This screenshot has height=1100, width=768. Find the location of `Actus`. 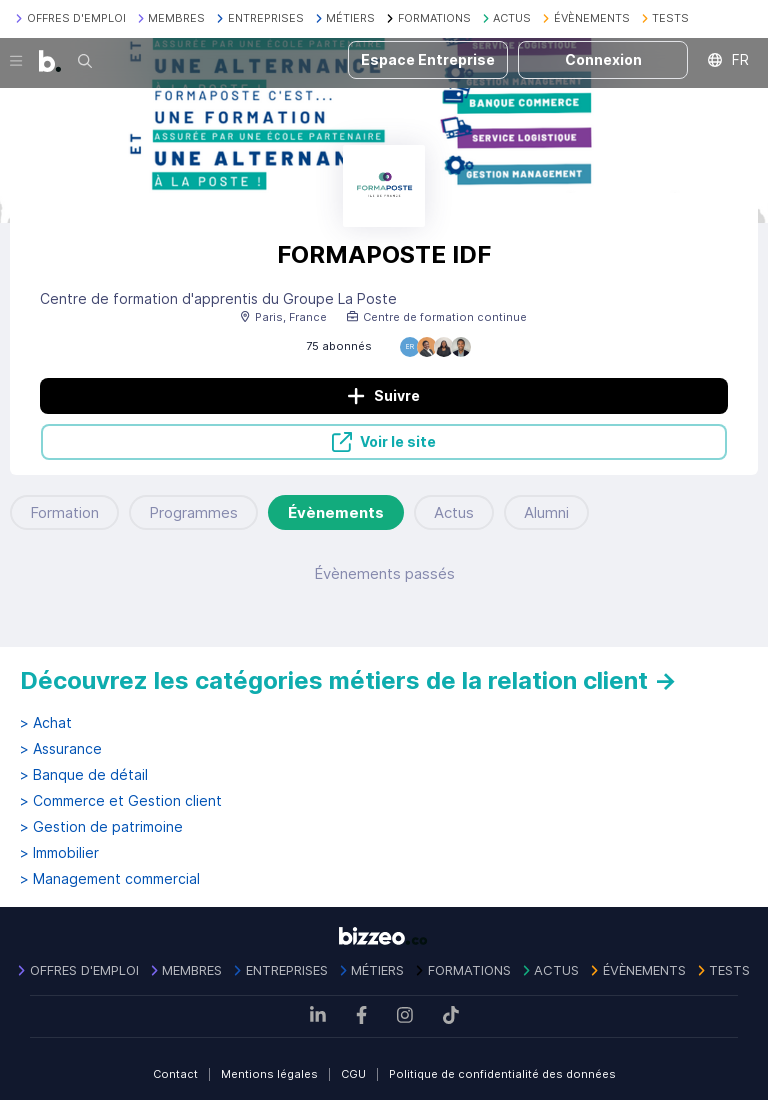

Actus is located at coordinates (454, 512).